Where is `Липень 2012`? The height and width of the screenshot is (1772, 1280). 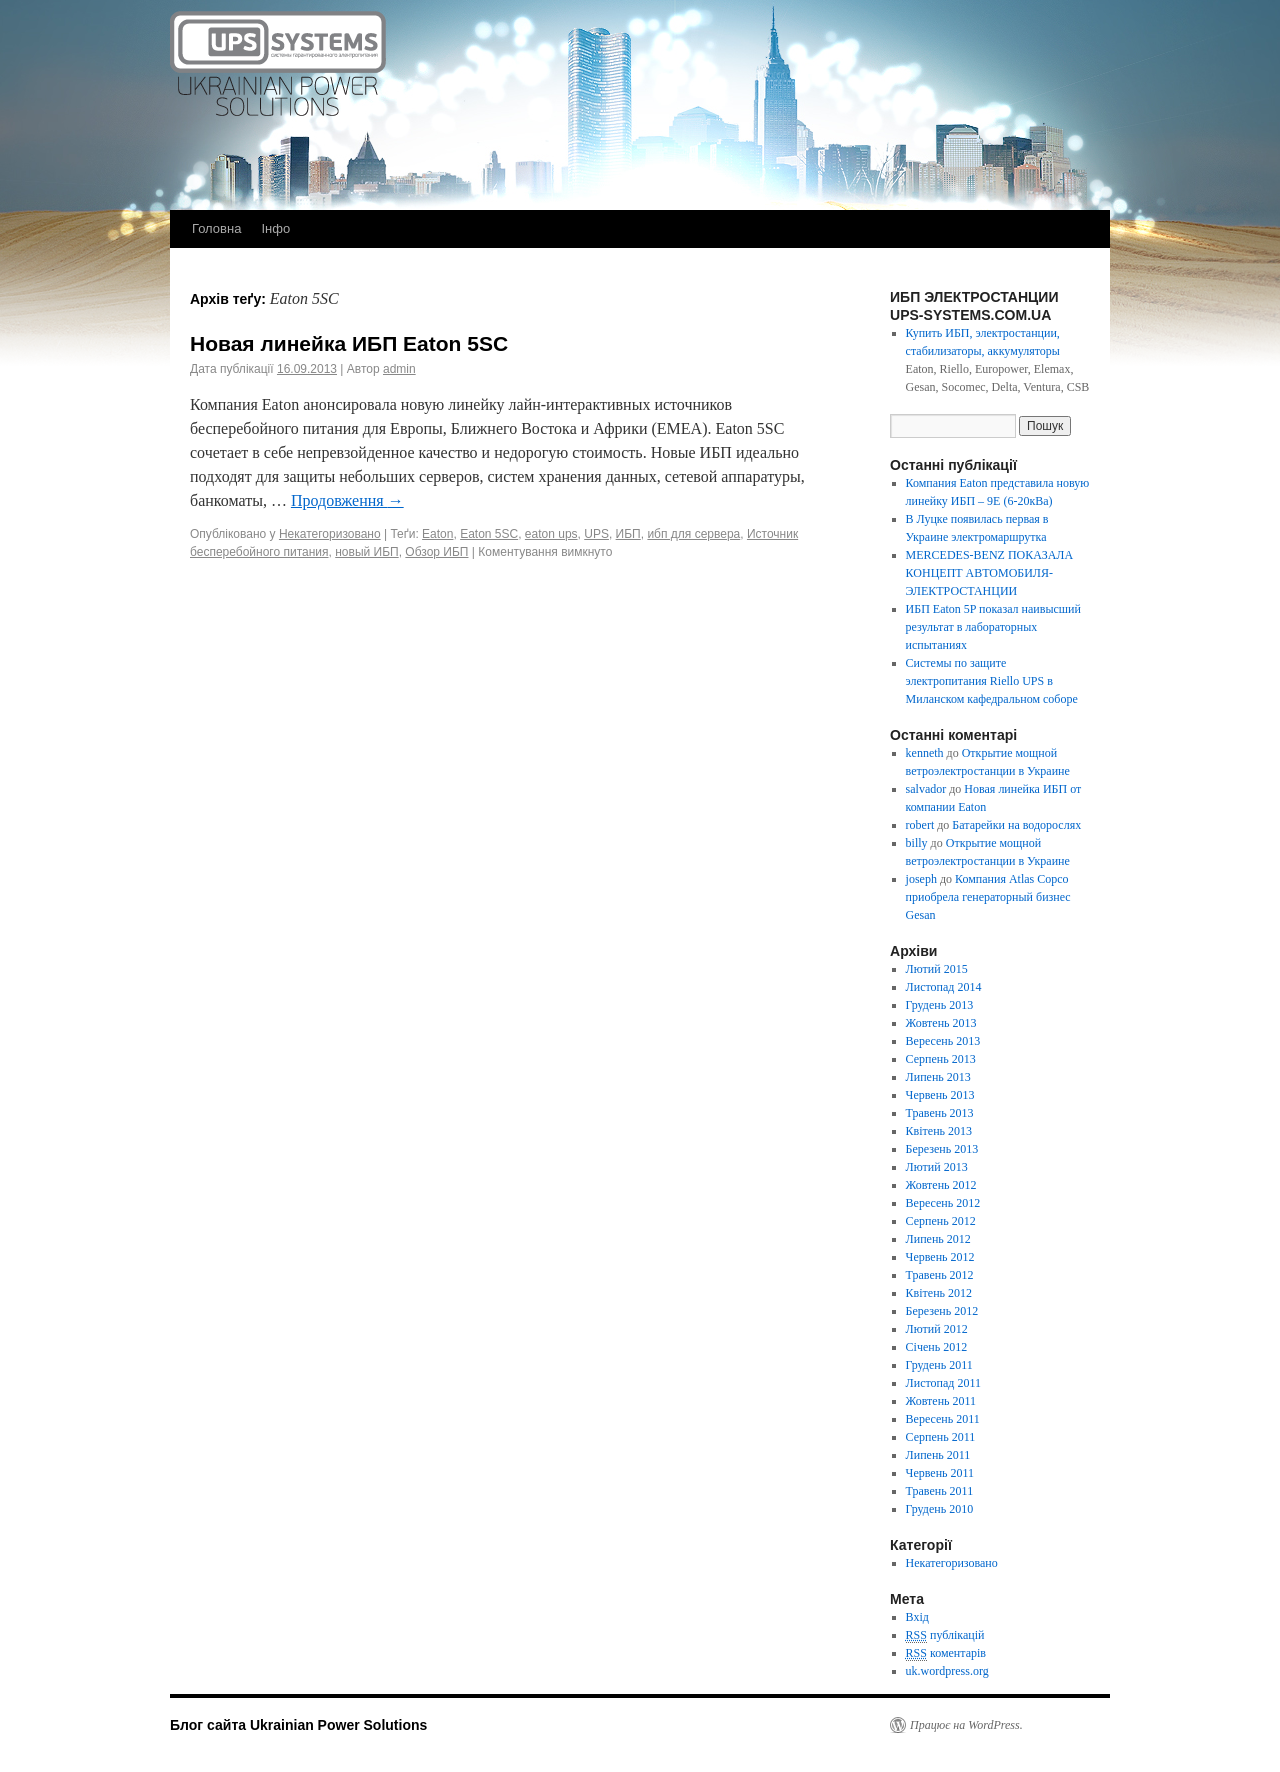
Липень 2012 is located at coordinates (938, 1239).